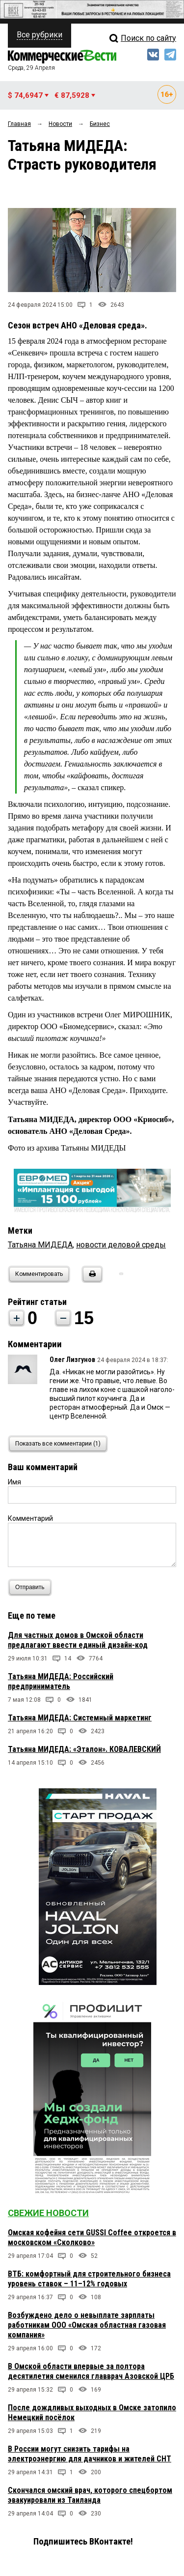 The height and width of the screenshot is (2576, 184). I want to click on новости деловой среды, so click(121, 1244).